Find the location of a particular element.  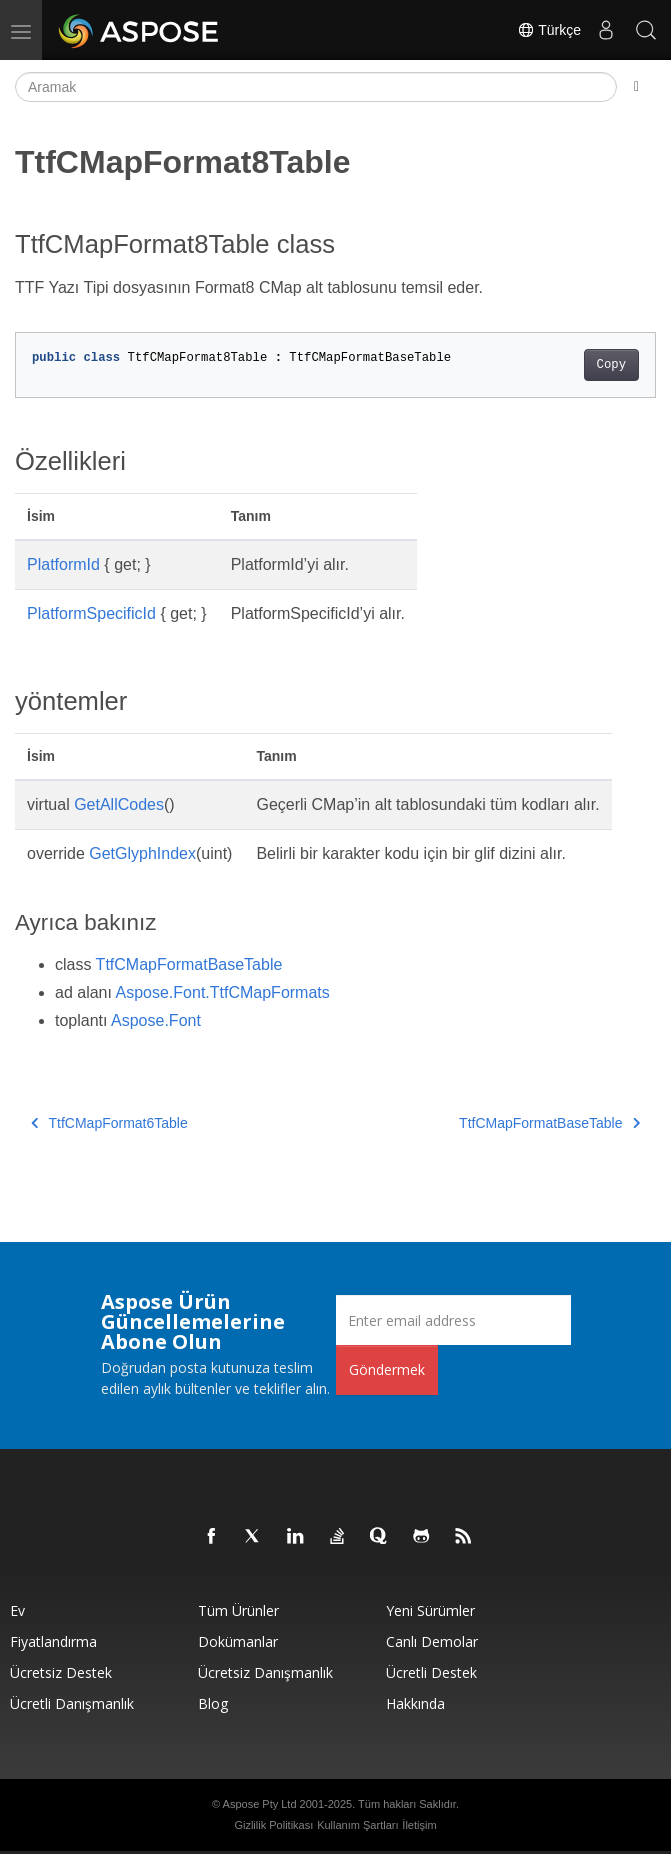

Ev is located at coordinates (17, 1610).